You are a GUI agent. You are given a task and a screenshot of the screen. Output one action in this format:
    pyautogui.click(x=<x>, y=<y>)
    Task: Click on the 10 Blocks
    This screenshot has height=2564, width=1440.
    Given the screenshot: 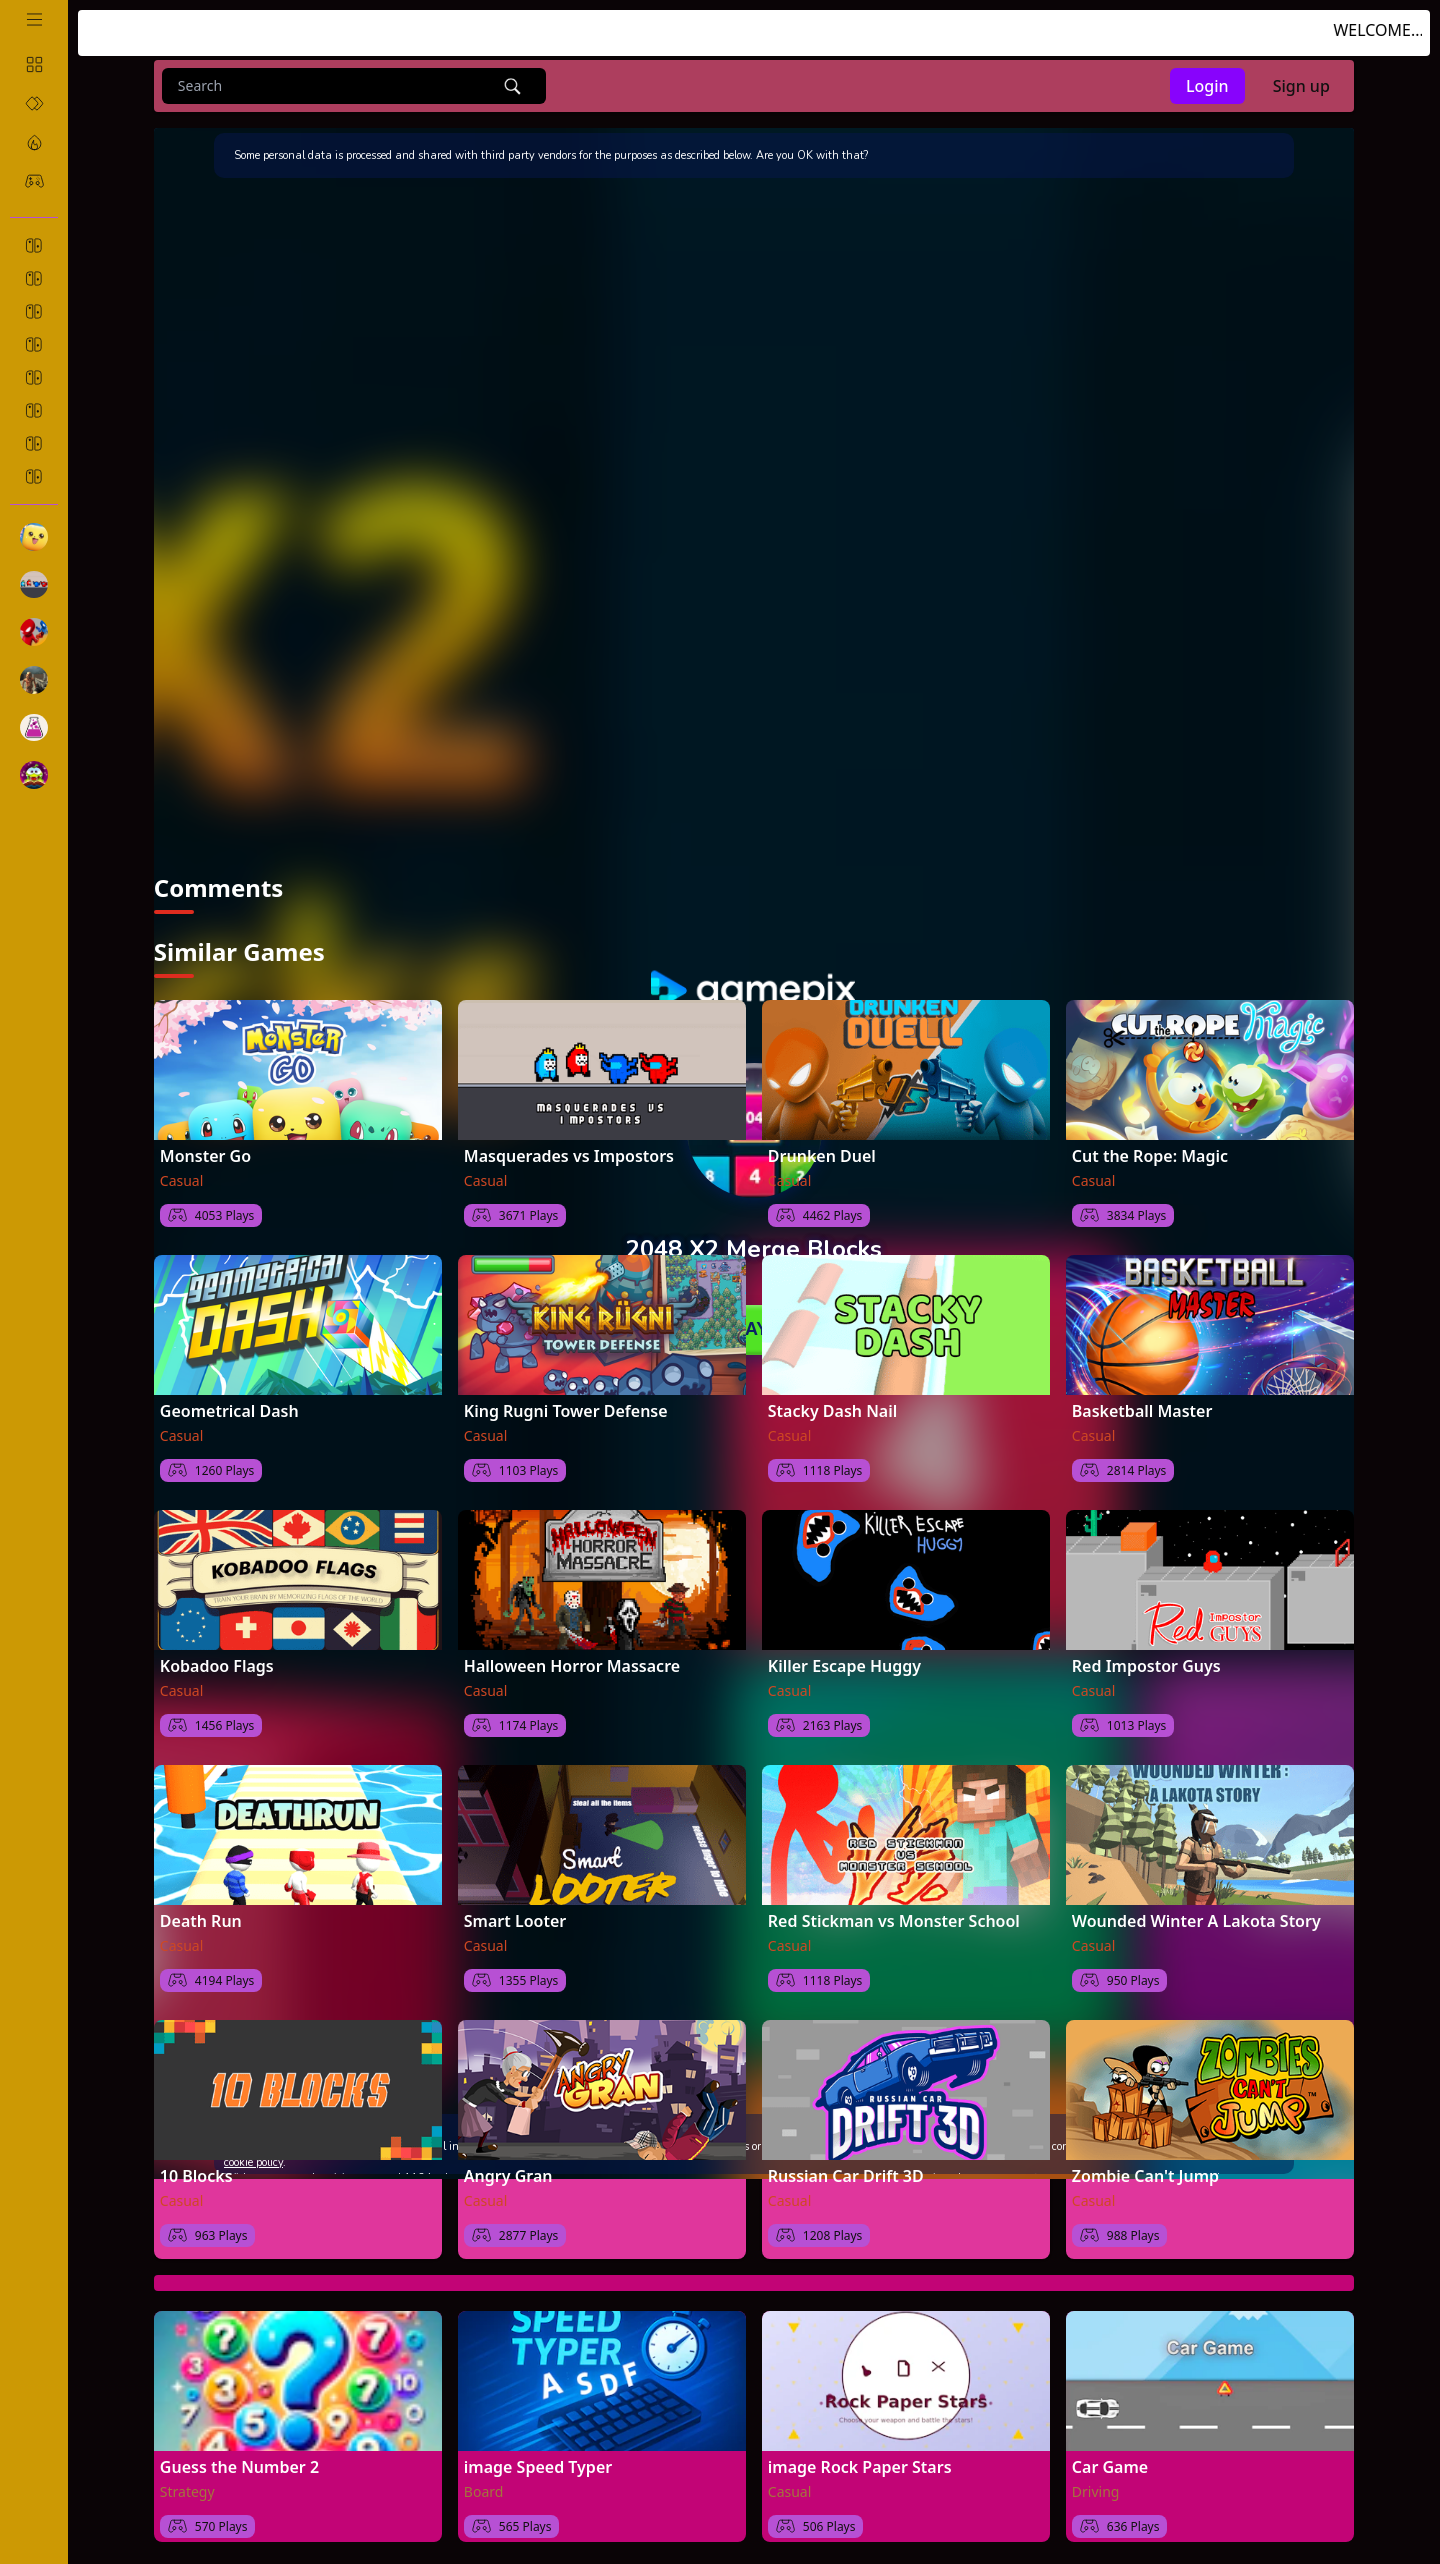 What is the action you would take?
    pyautogui.click(x=196, y=2176)
    